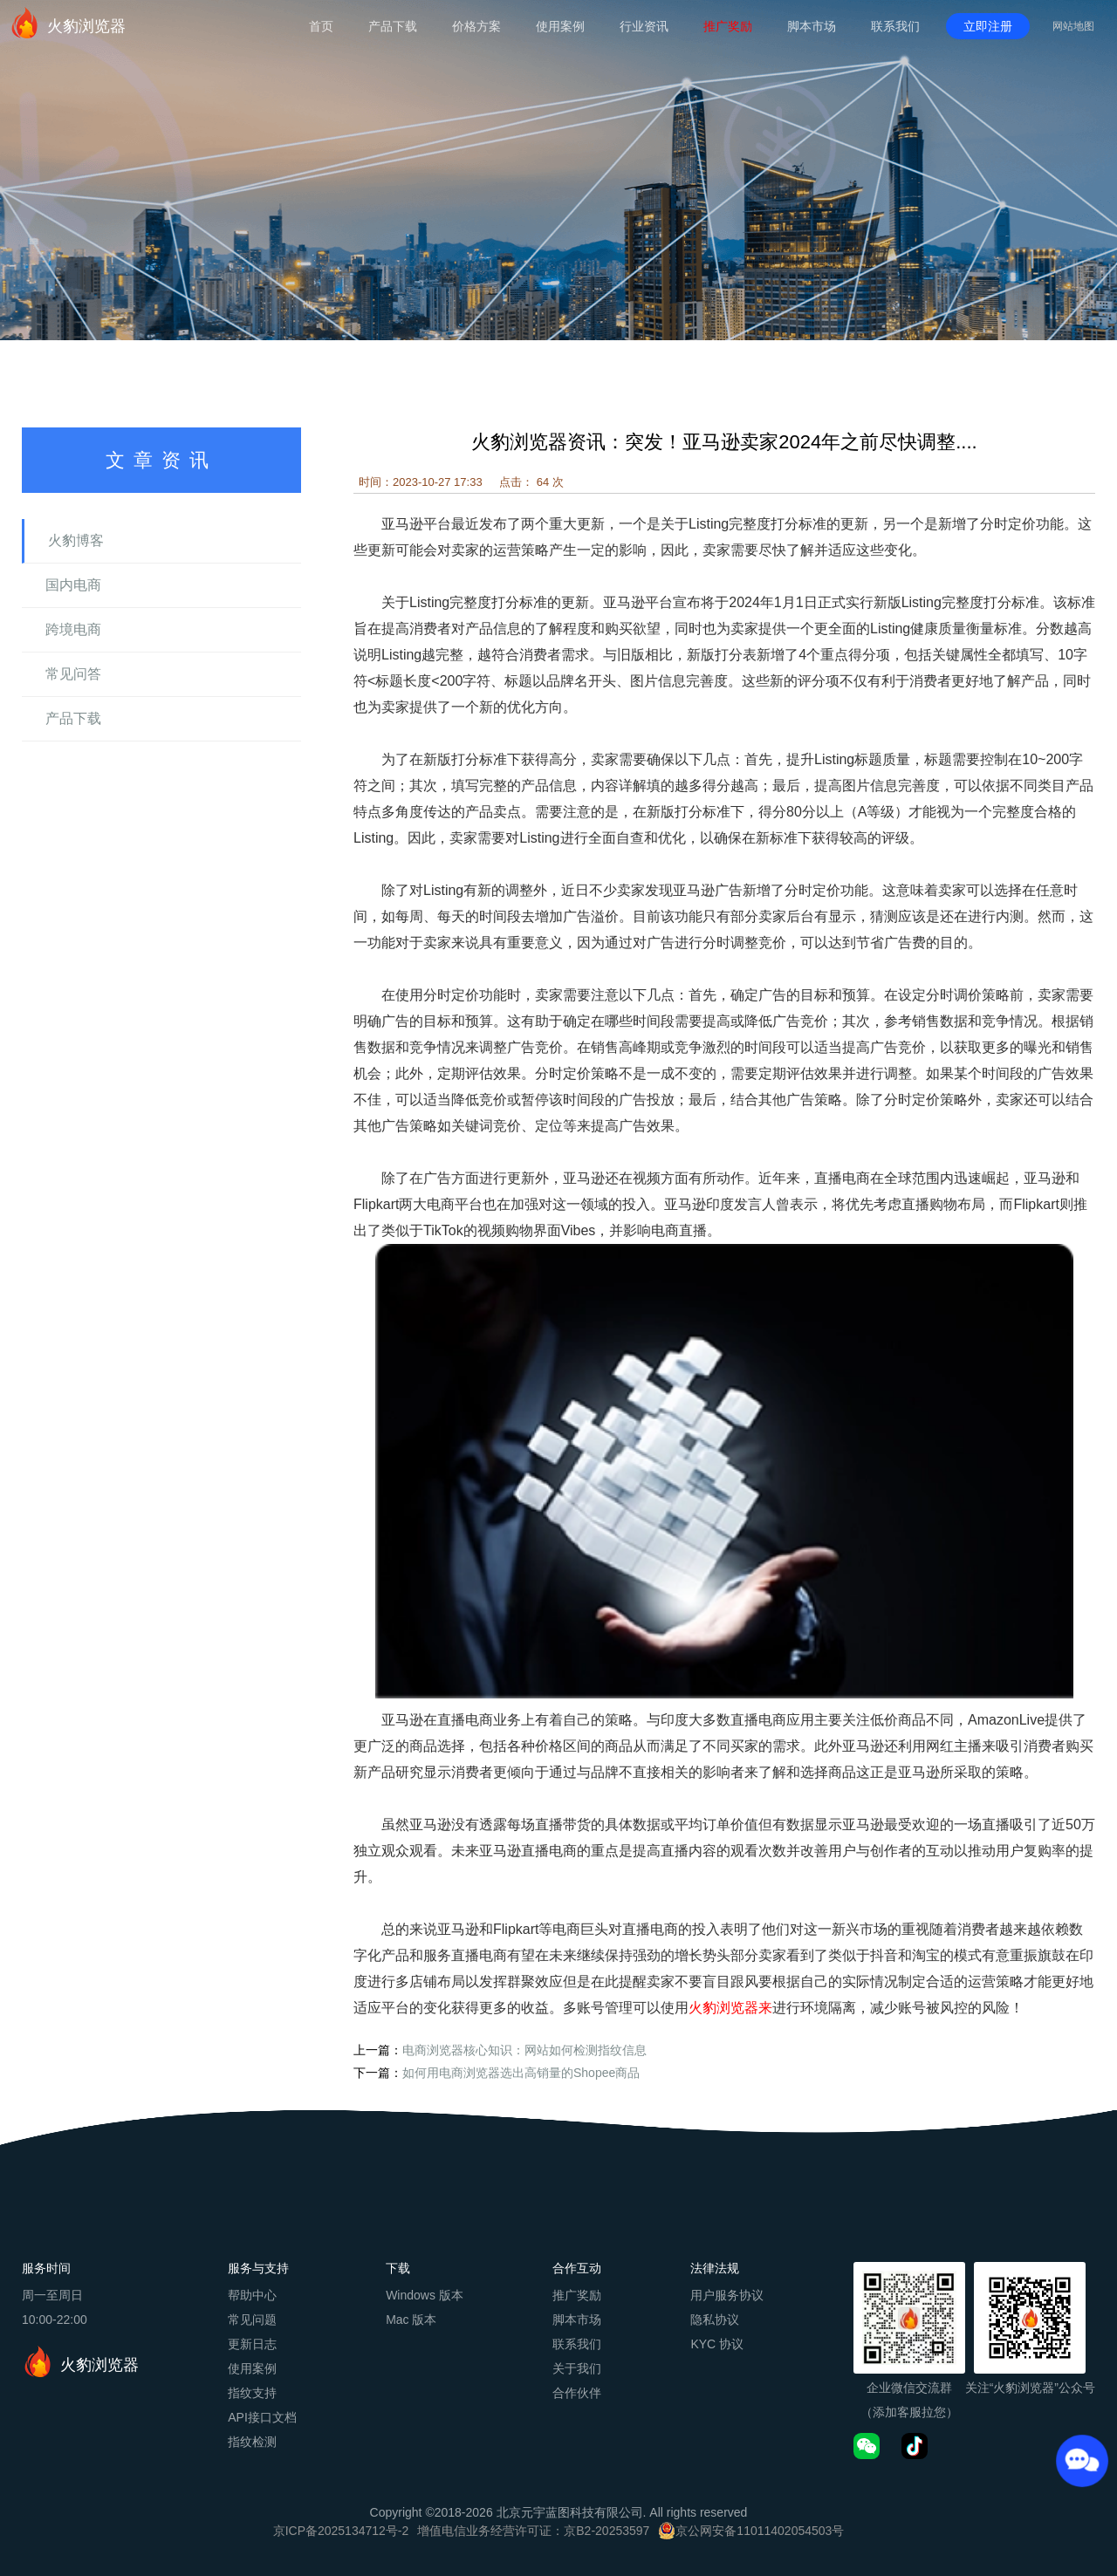 This screenshot has width=1117, height=2576. I want to click on 火豹浏览器, so click(67, 22).